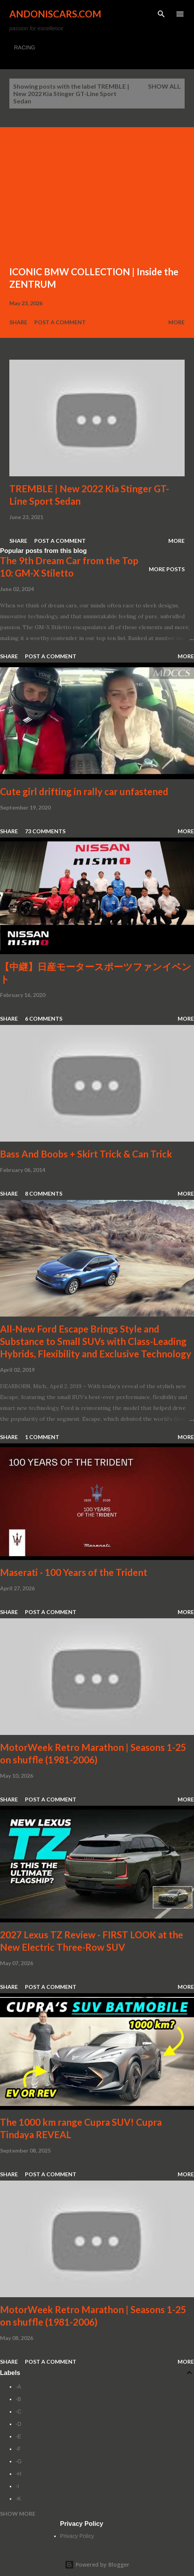  I want to click on -D, so click(18, 2424).